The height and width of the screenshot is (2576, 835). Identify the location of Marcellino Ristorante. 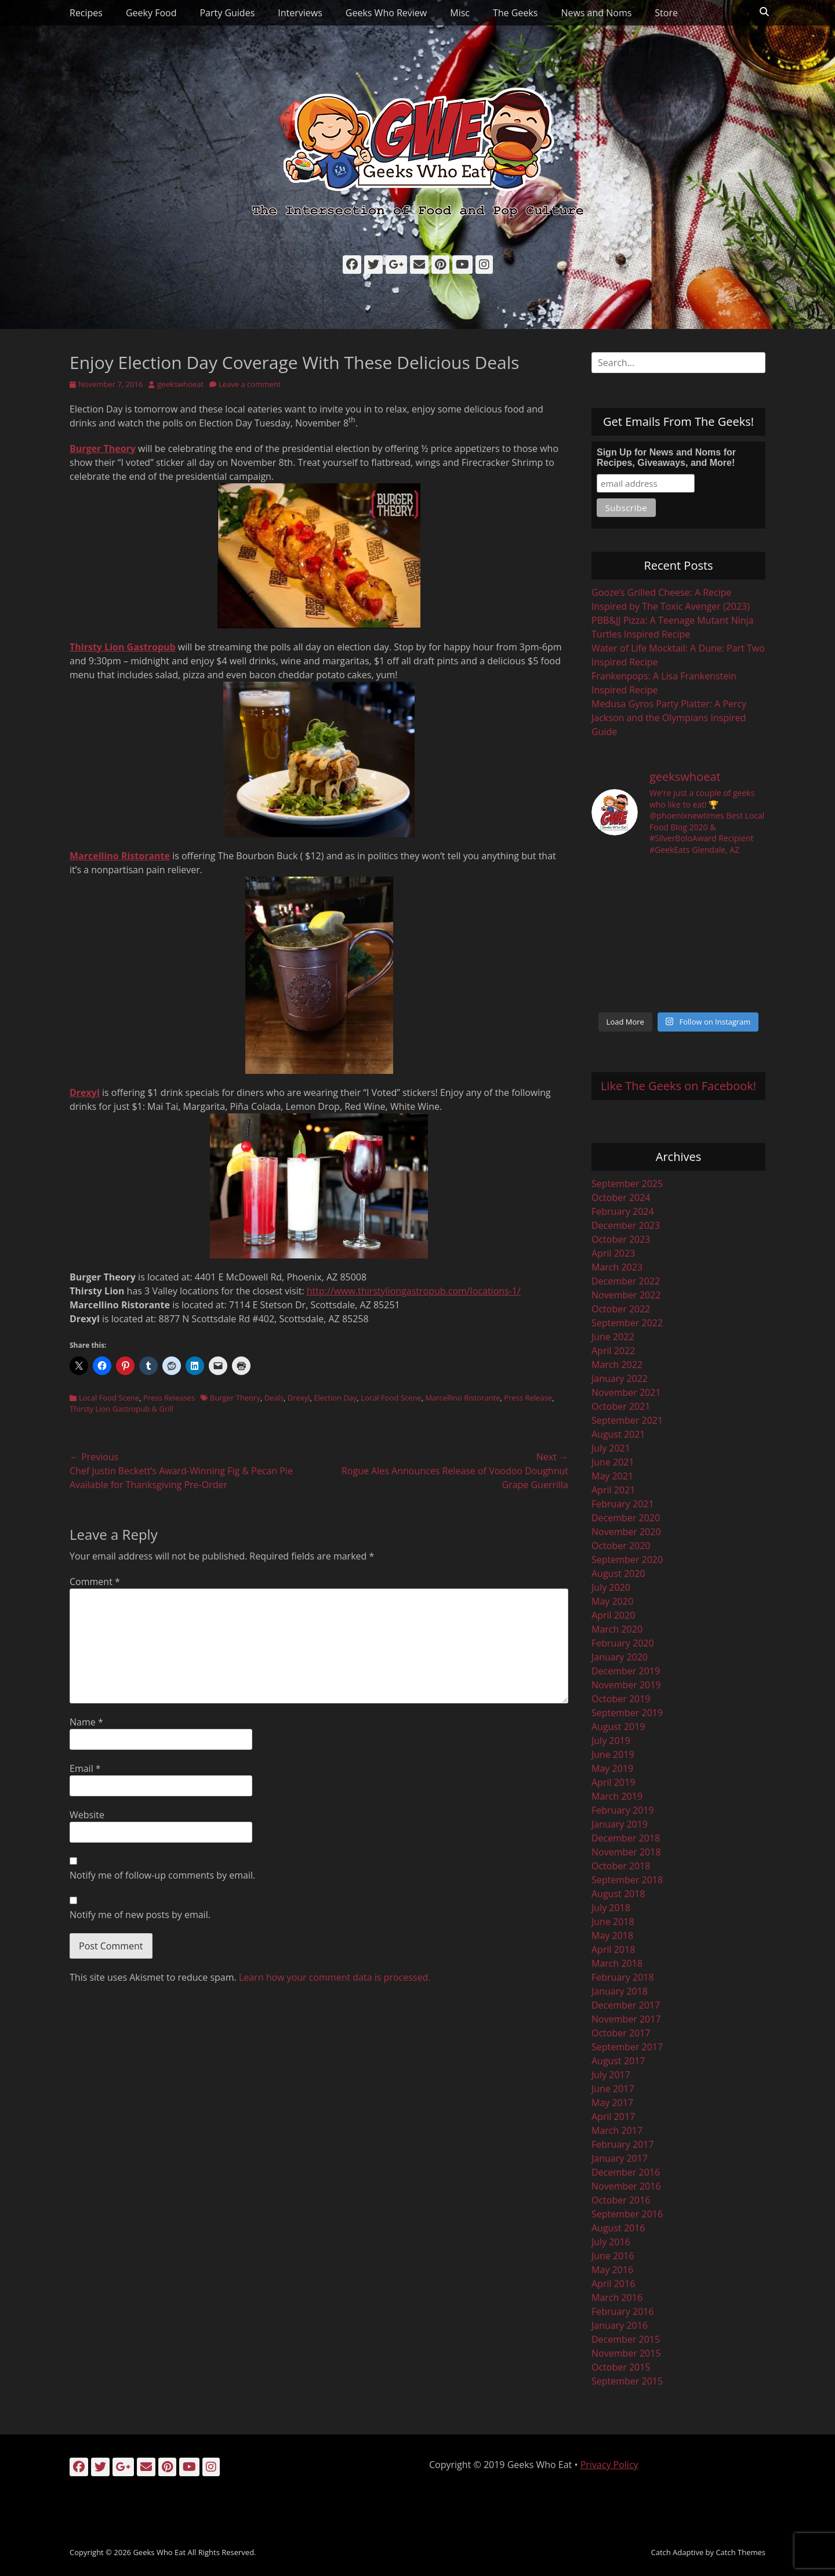
(120, 855).